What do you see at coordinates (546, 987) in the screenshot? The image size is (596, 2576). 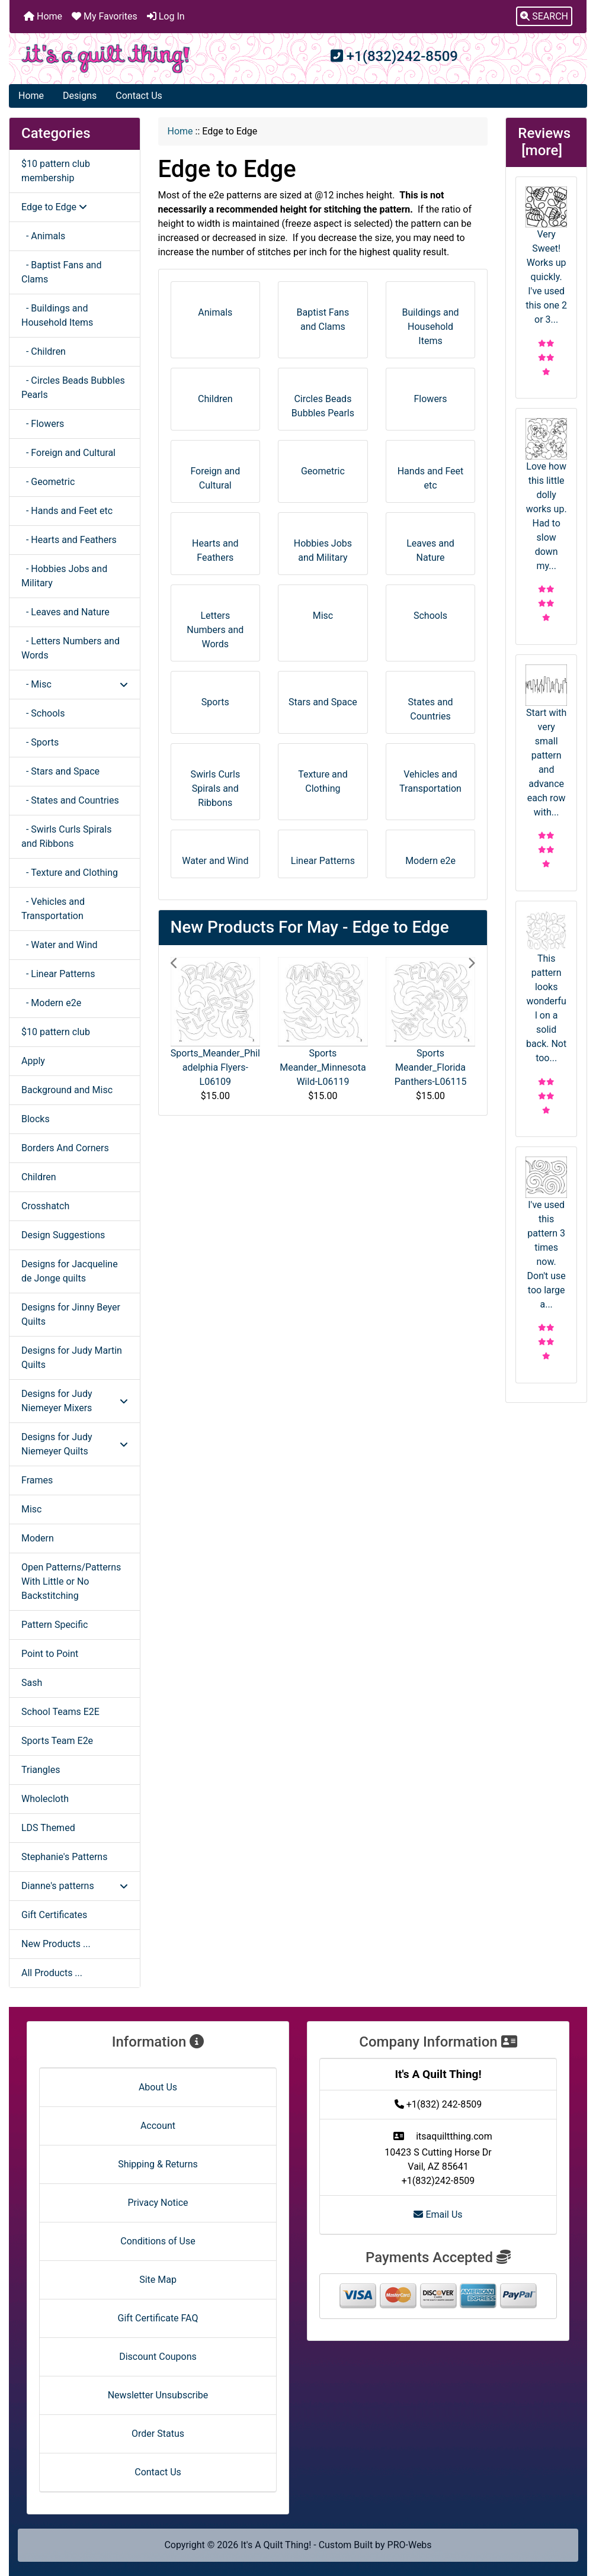 I see `This pattern looks wonderful on a solid back. Not too...` at bounding box center [546, 987].